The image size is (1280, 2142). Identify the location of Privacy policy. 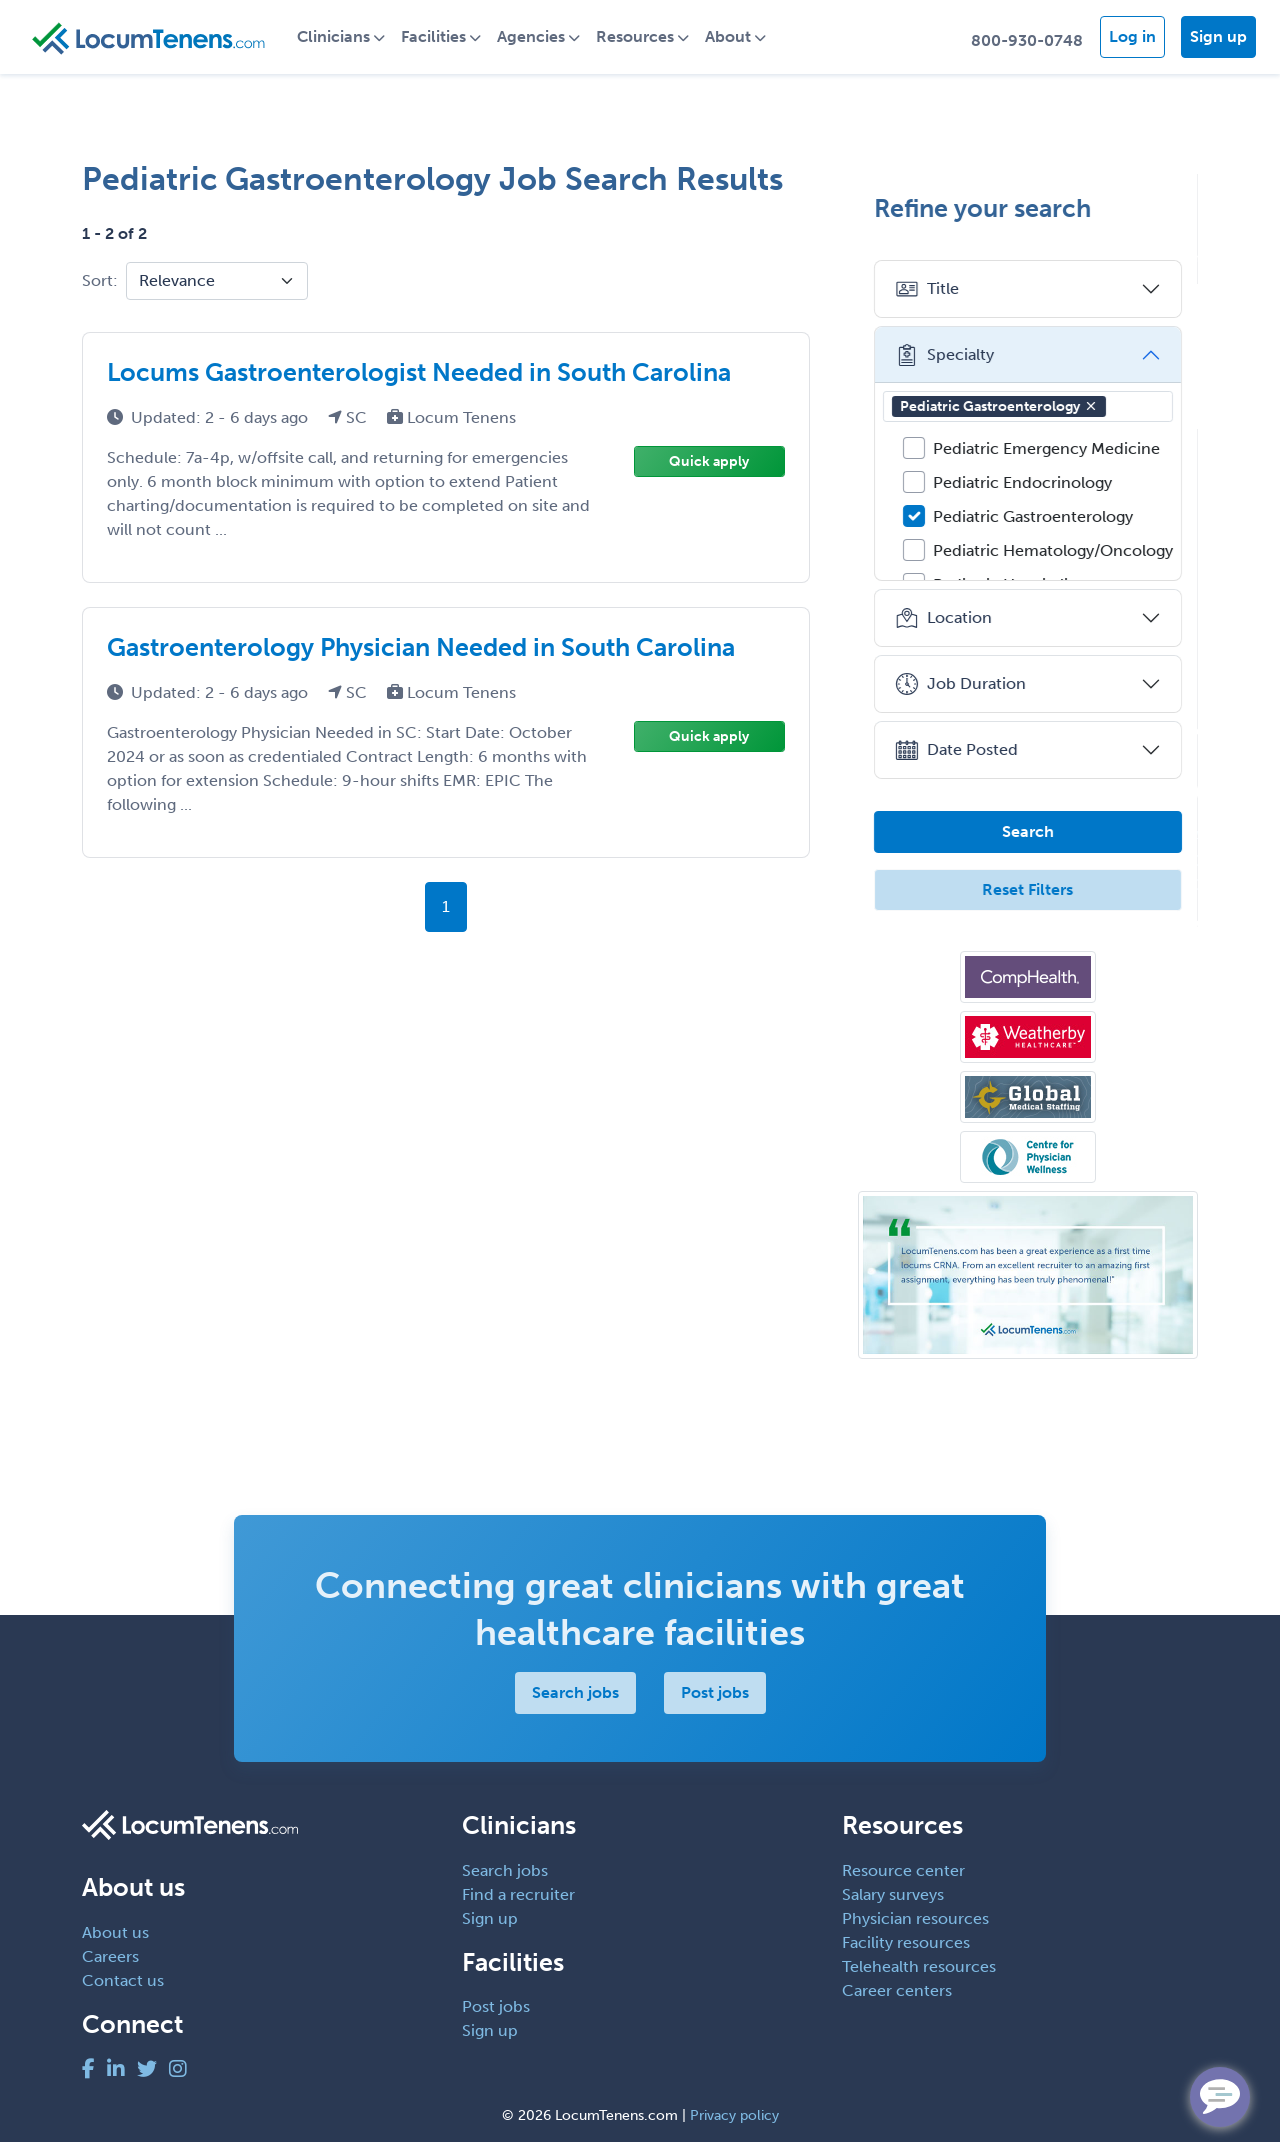
(734, 2115).